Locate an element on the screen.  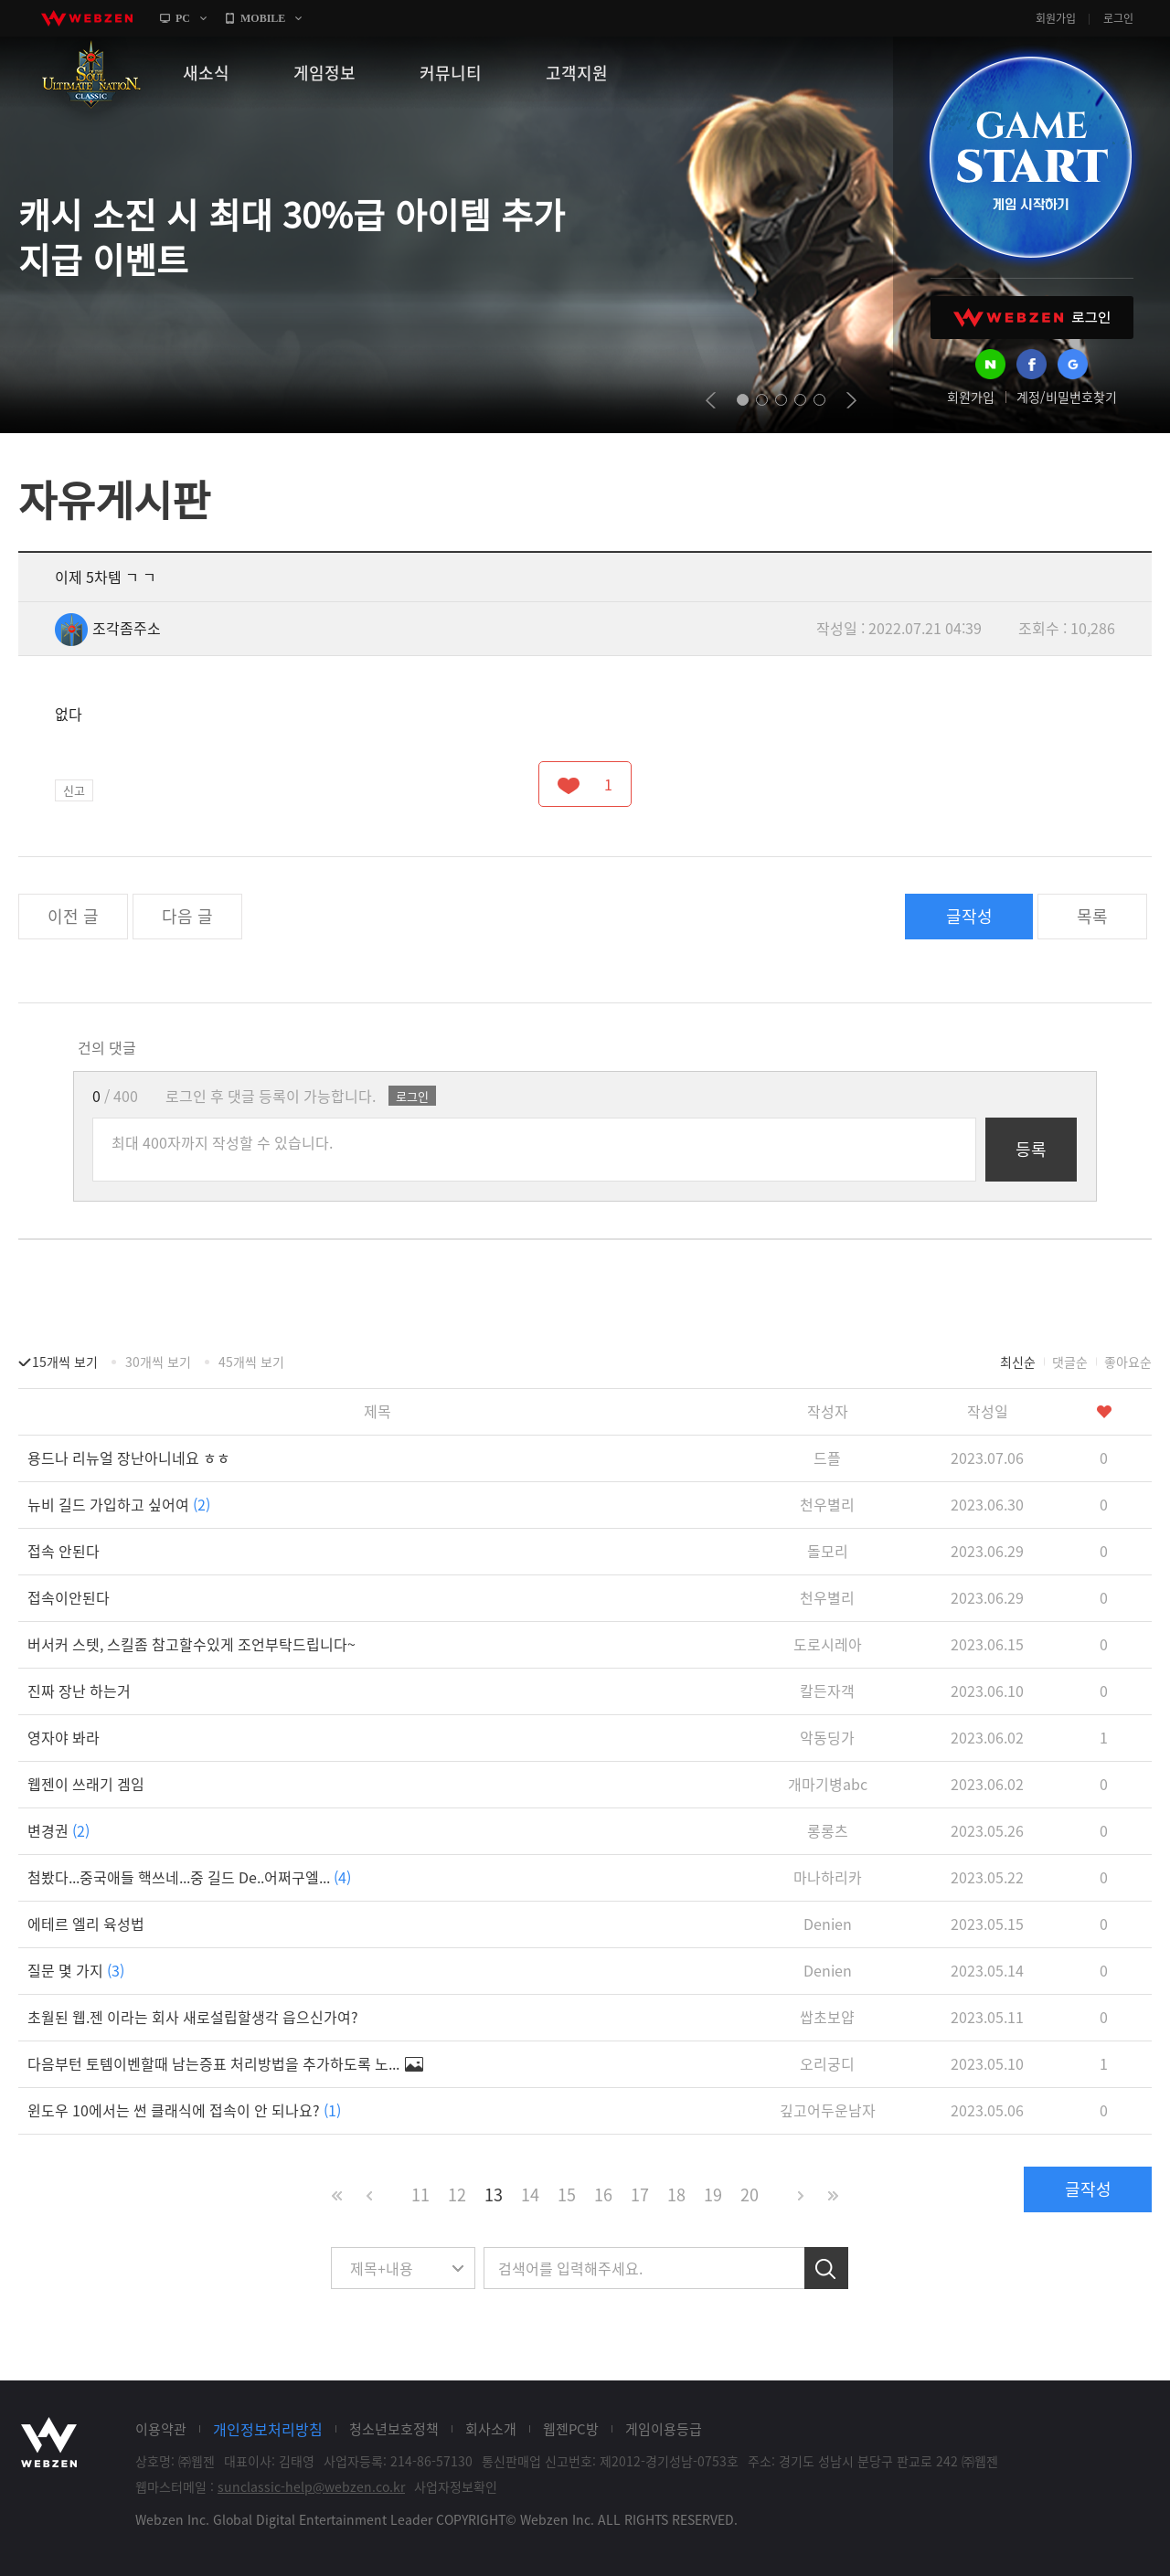
로그인 is located at coordinates (1118, 18).